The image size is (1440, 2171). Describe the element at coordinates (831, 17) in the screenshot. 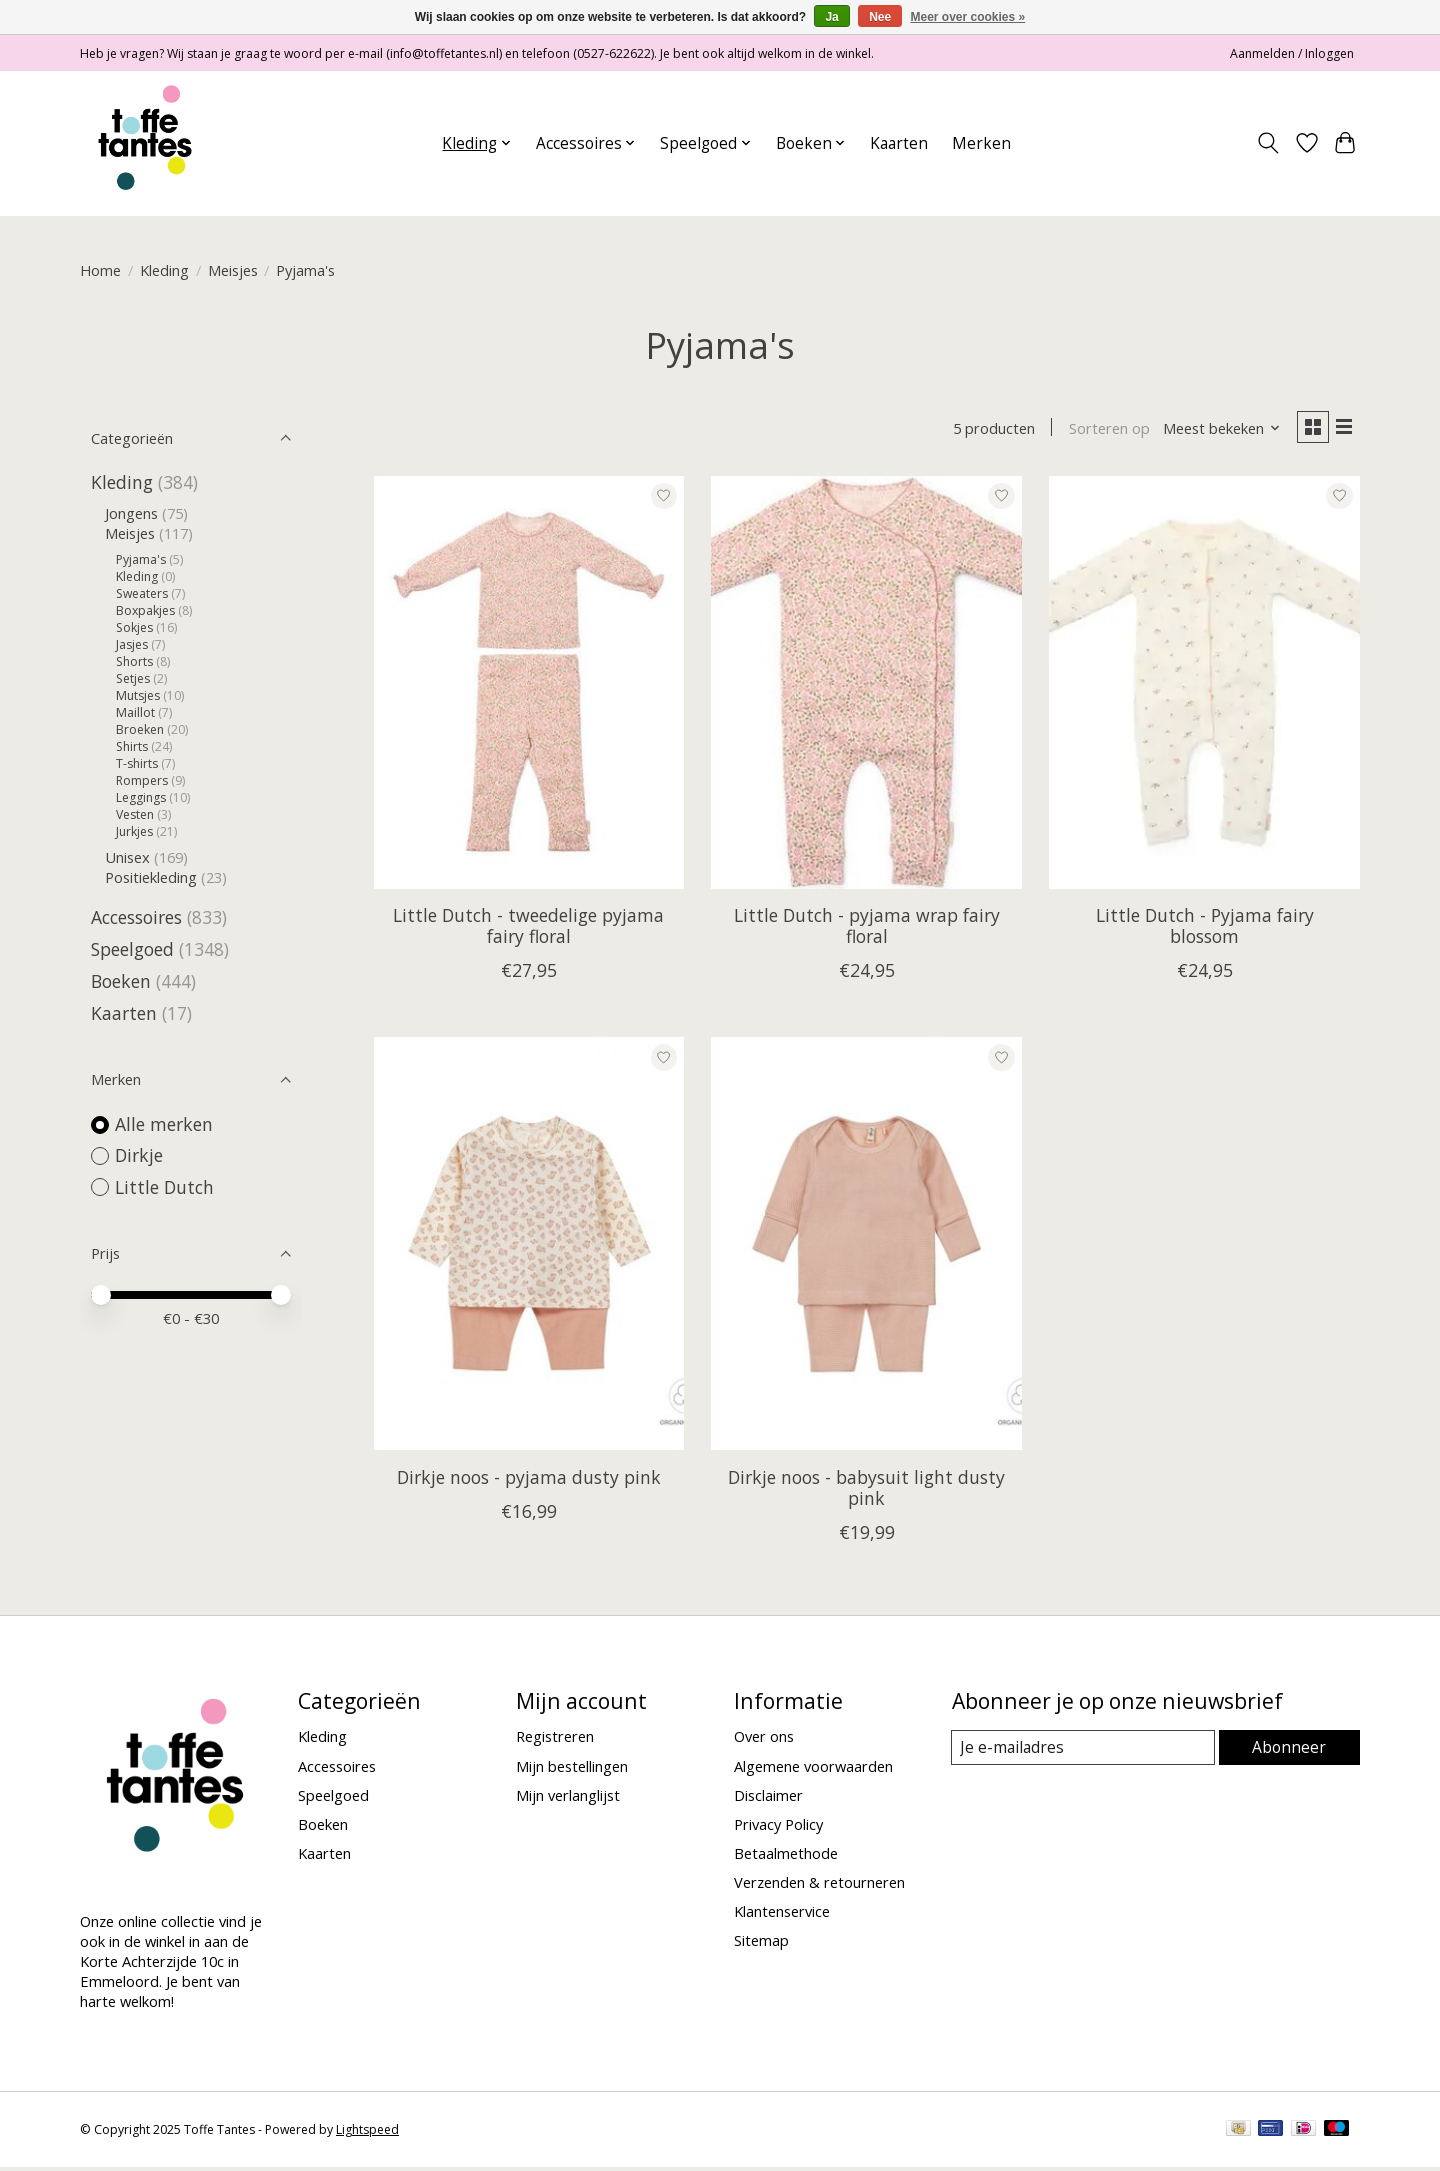

I see `Ja` at that location.